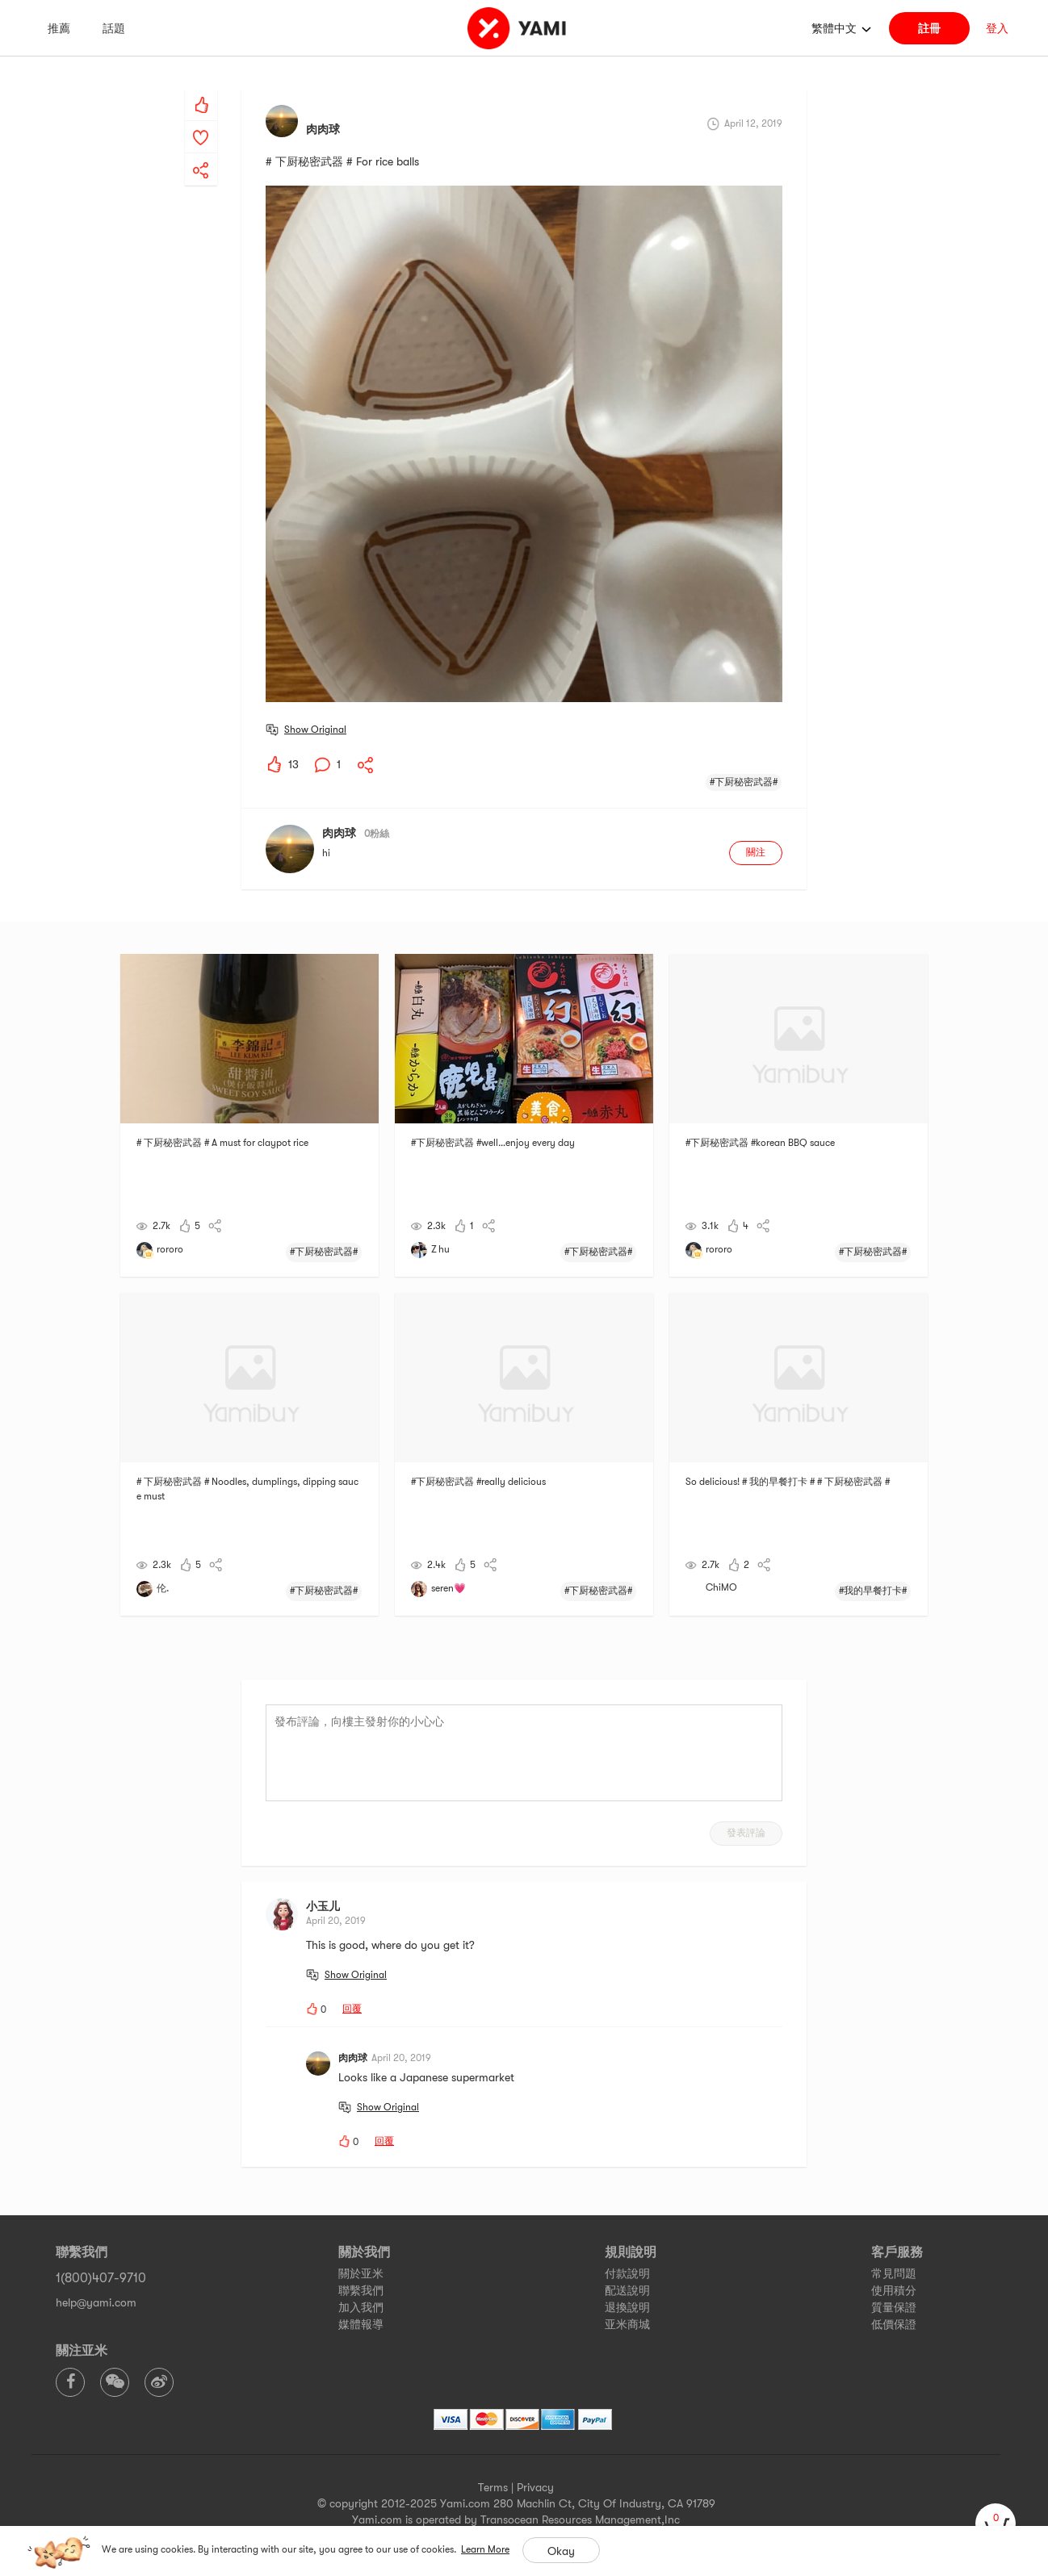 Image resolution: width=1048 pixels, height=2576 pixels. I want to click on 回覆, so click(352, 2008).